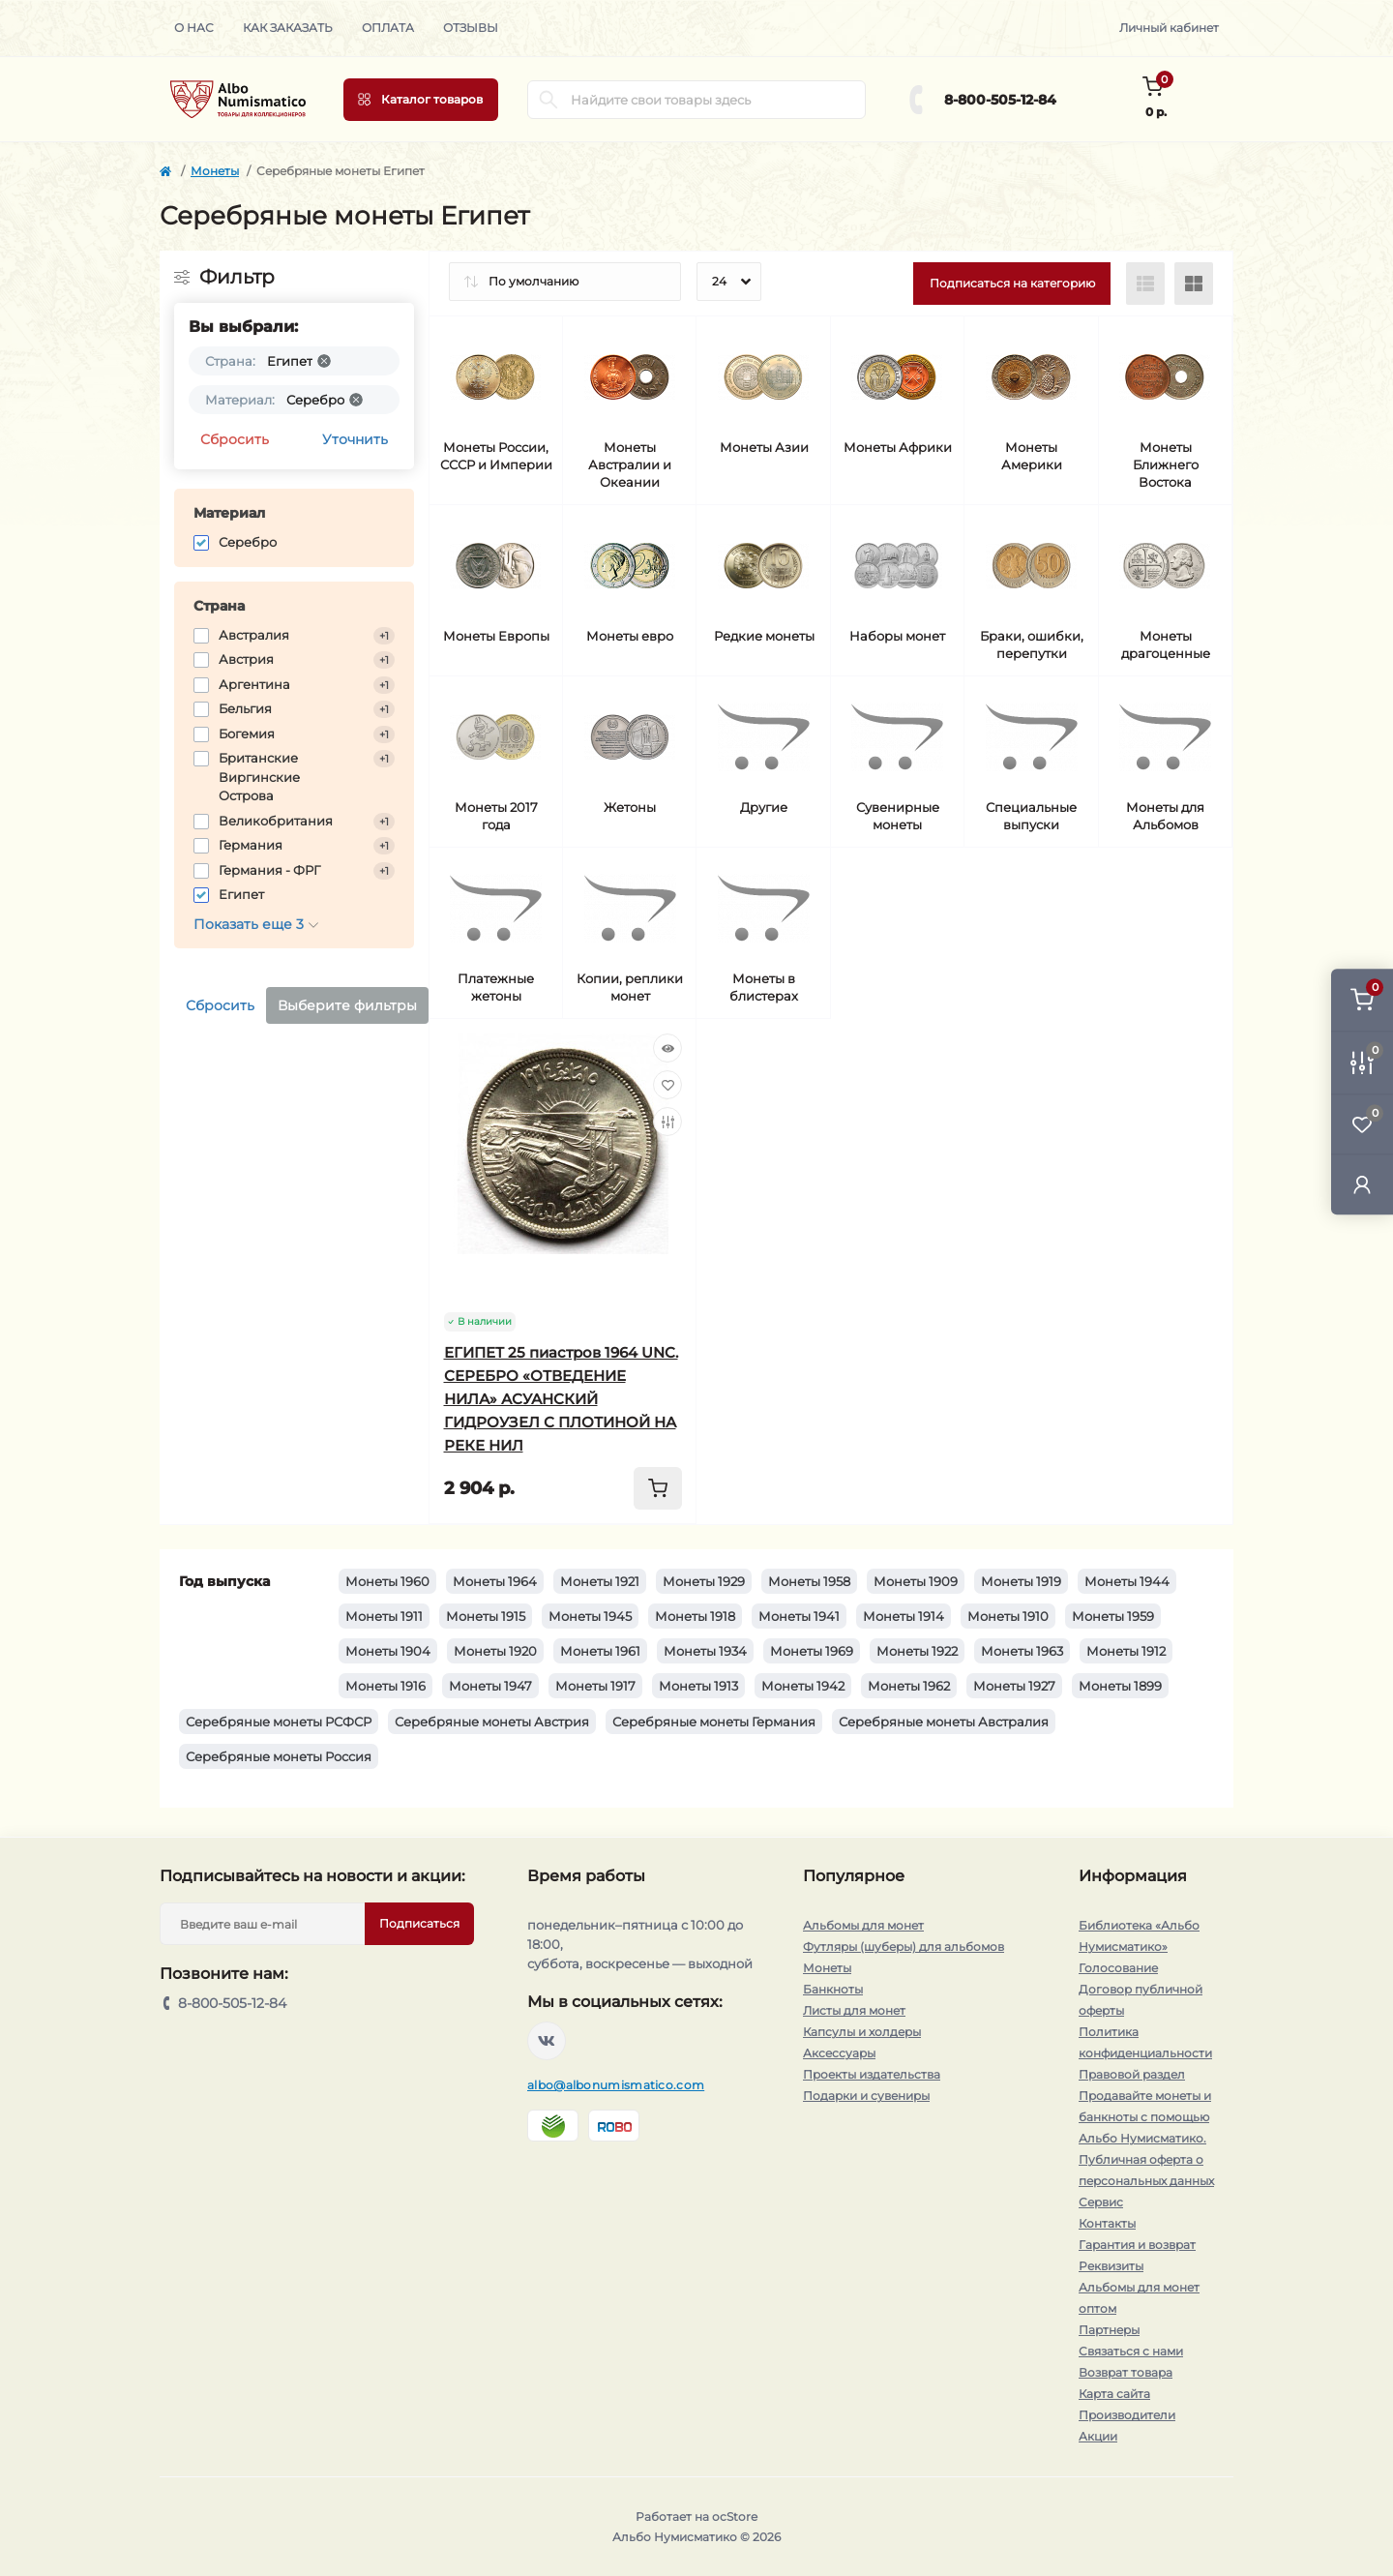 The image size is (1393, 2576). Describe the element at coordinates (1169, 27) in the screenshot. I see `Личный кабинет [button]` at that location.